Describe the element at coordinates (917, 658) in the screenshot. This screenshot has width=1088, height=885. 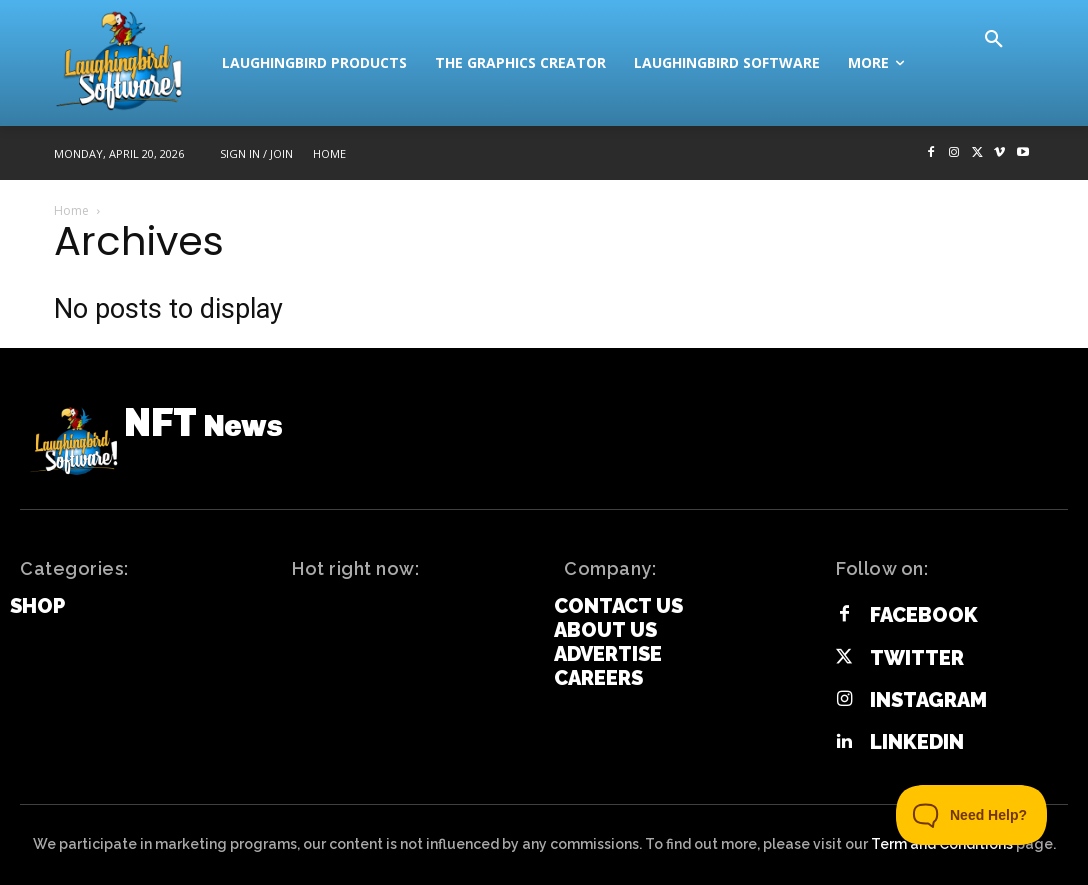
I see `Twitter` at that location.